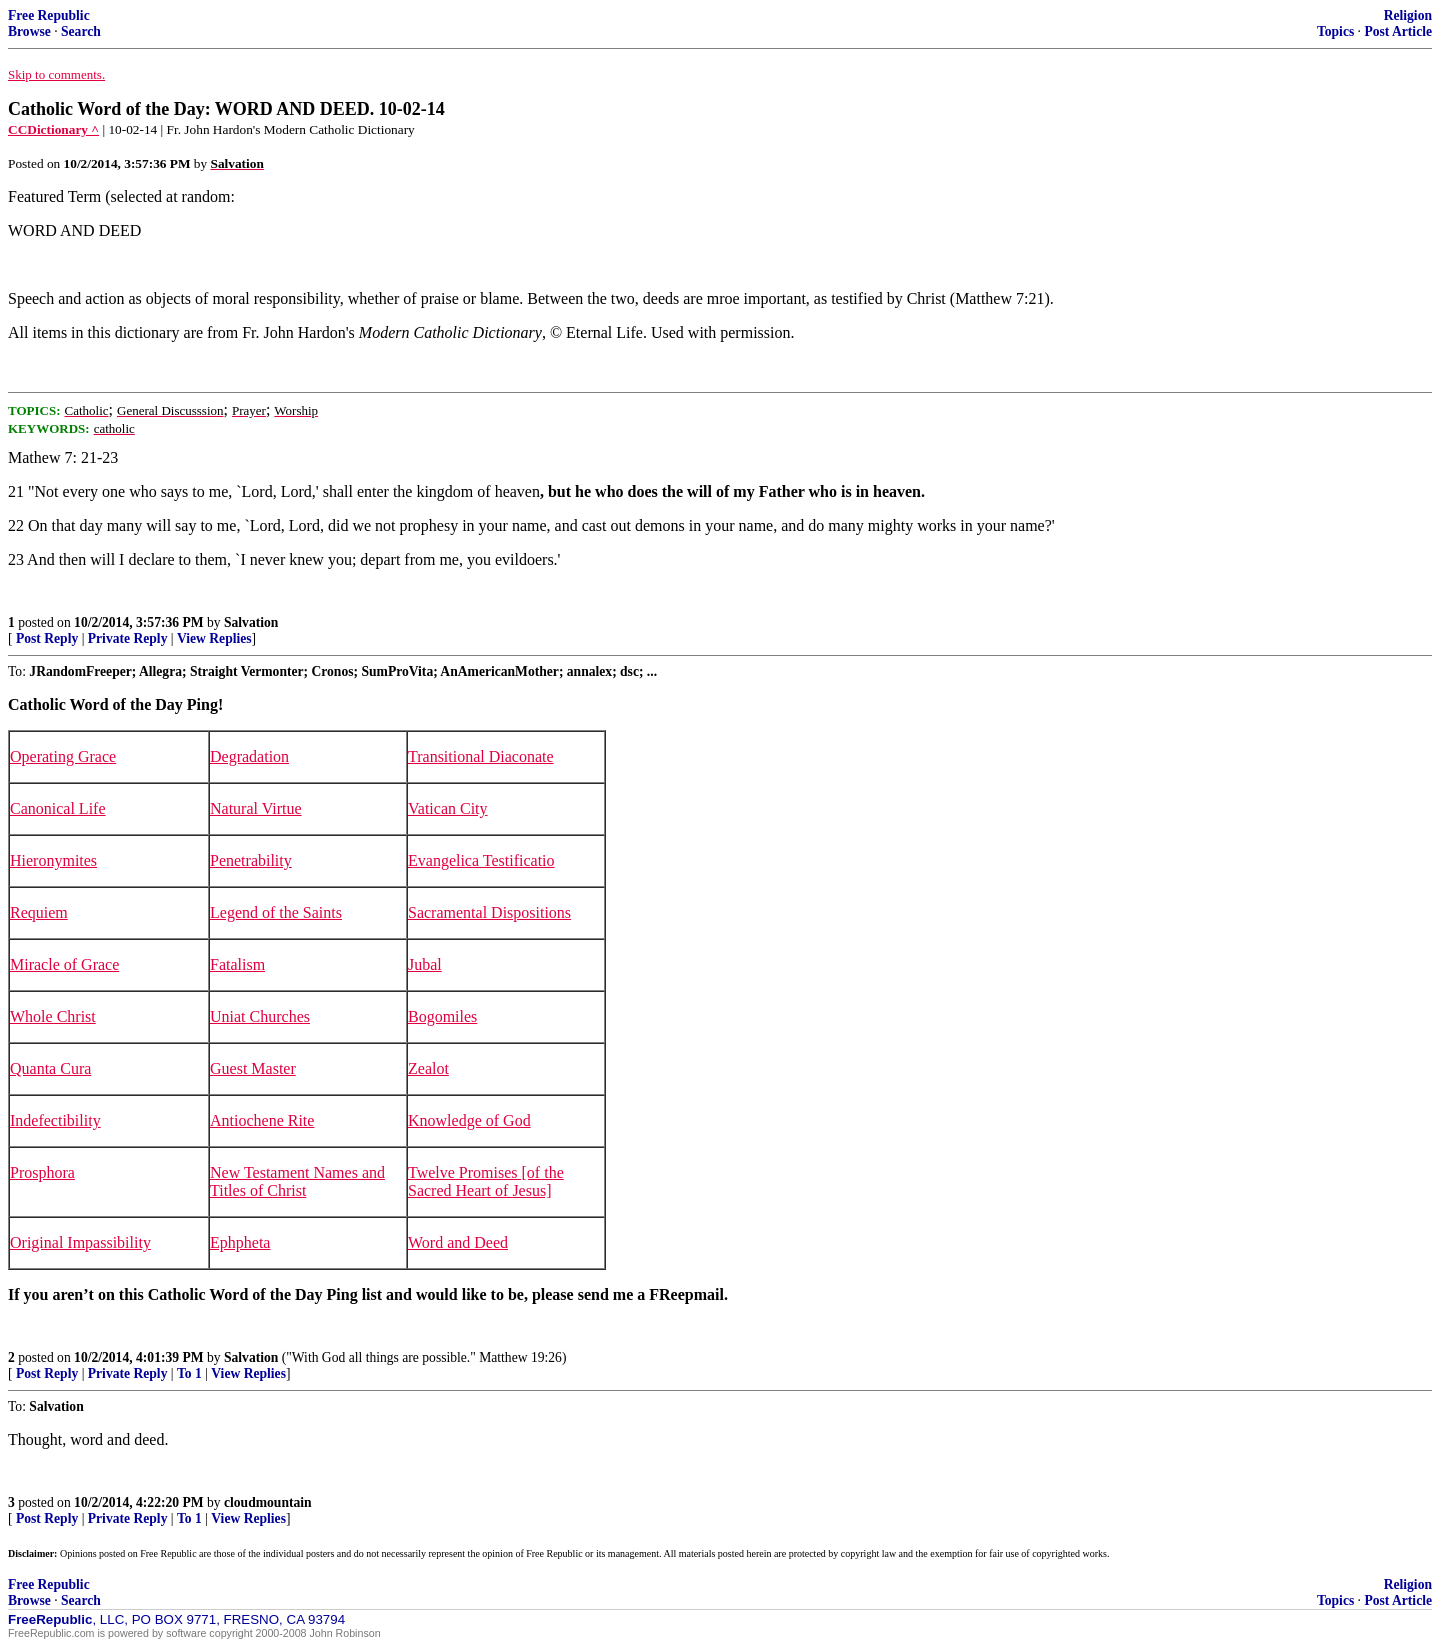 Image resolution: width=1440 pixels, height=1647 pixels. What do you see at coordinates (53, 860) in the screenshot?
I see `Hieronymites` at bounding box center [53, 860].